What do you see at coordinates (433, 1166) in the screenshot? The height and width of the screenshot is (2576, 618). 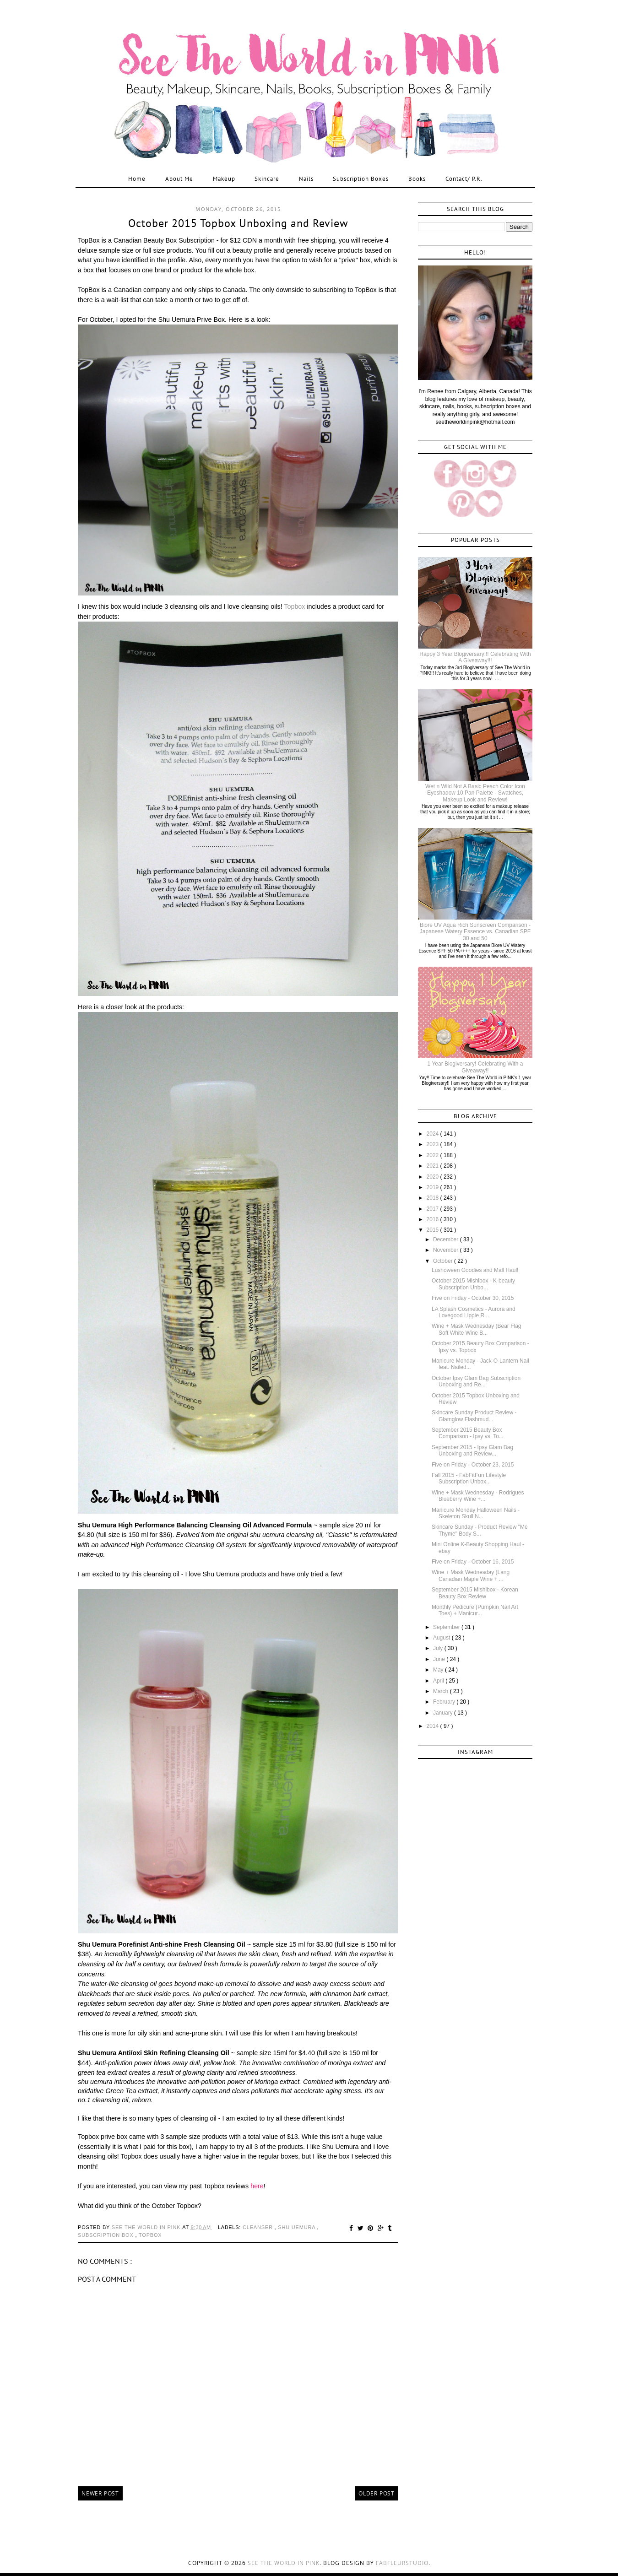 I see `2021` at bounding box center [433, 1166].